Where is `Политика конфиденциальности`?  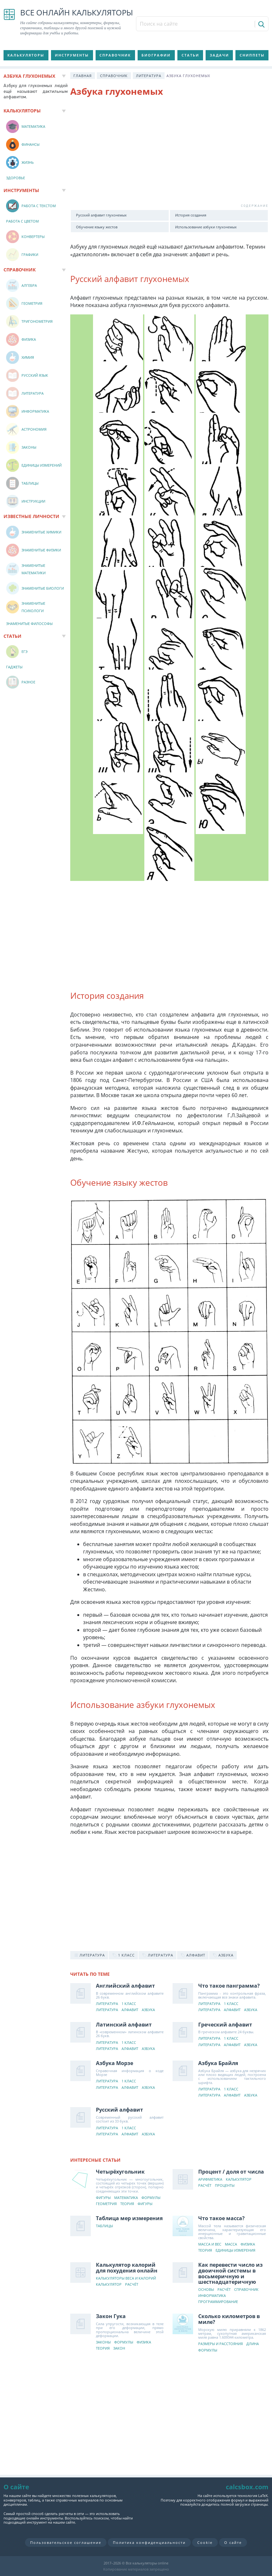
Политика конфиденциальности is located at coordinates (149, 2542).